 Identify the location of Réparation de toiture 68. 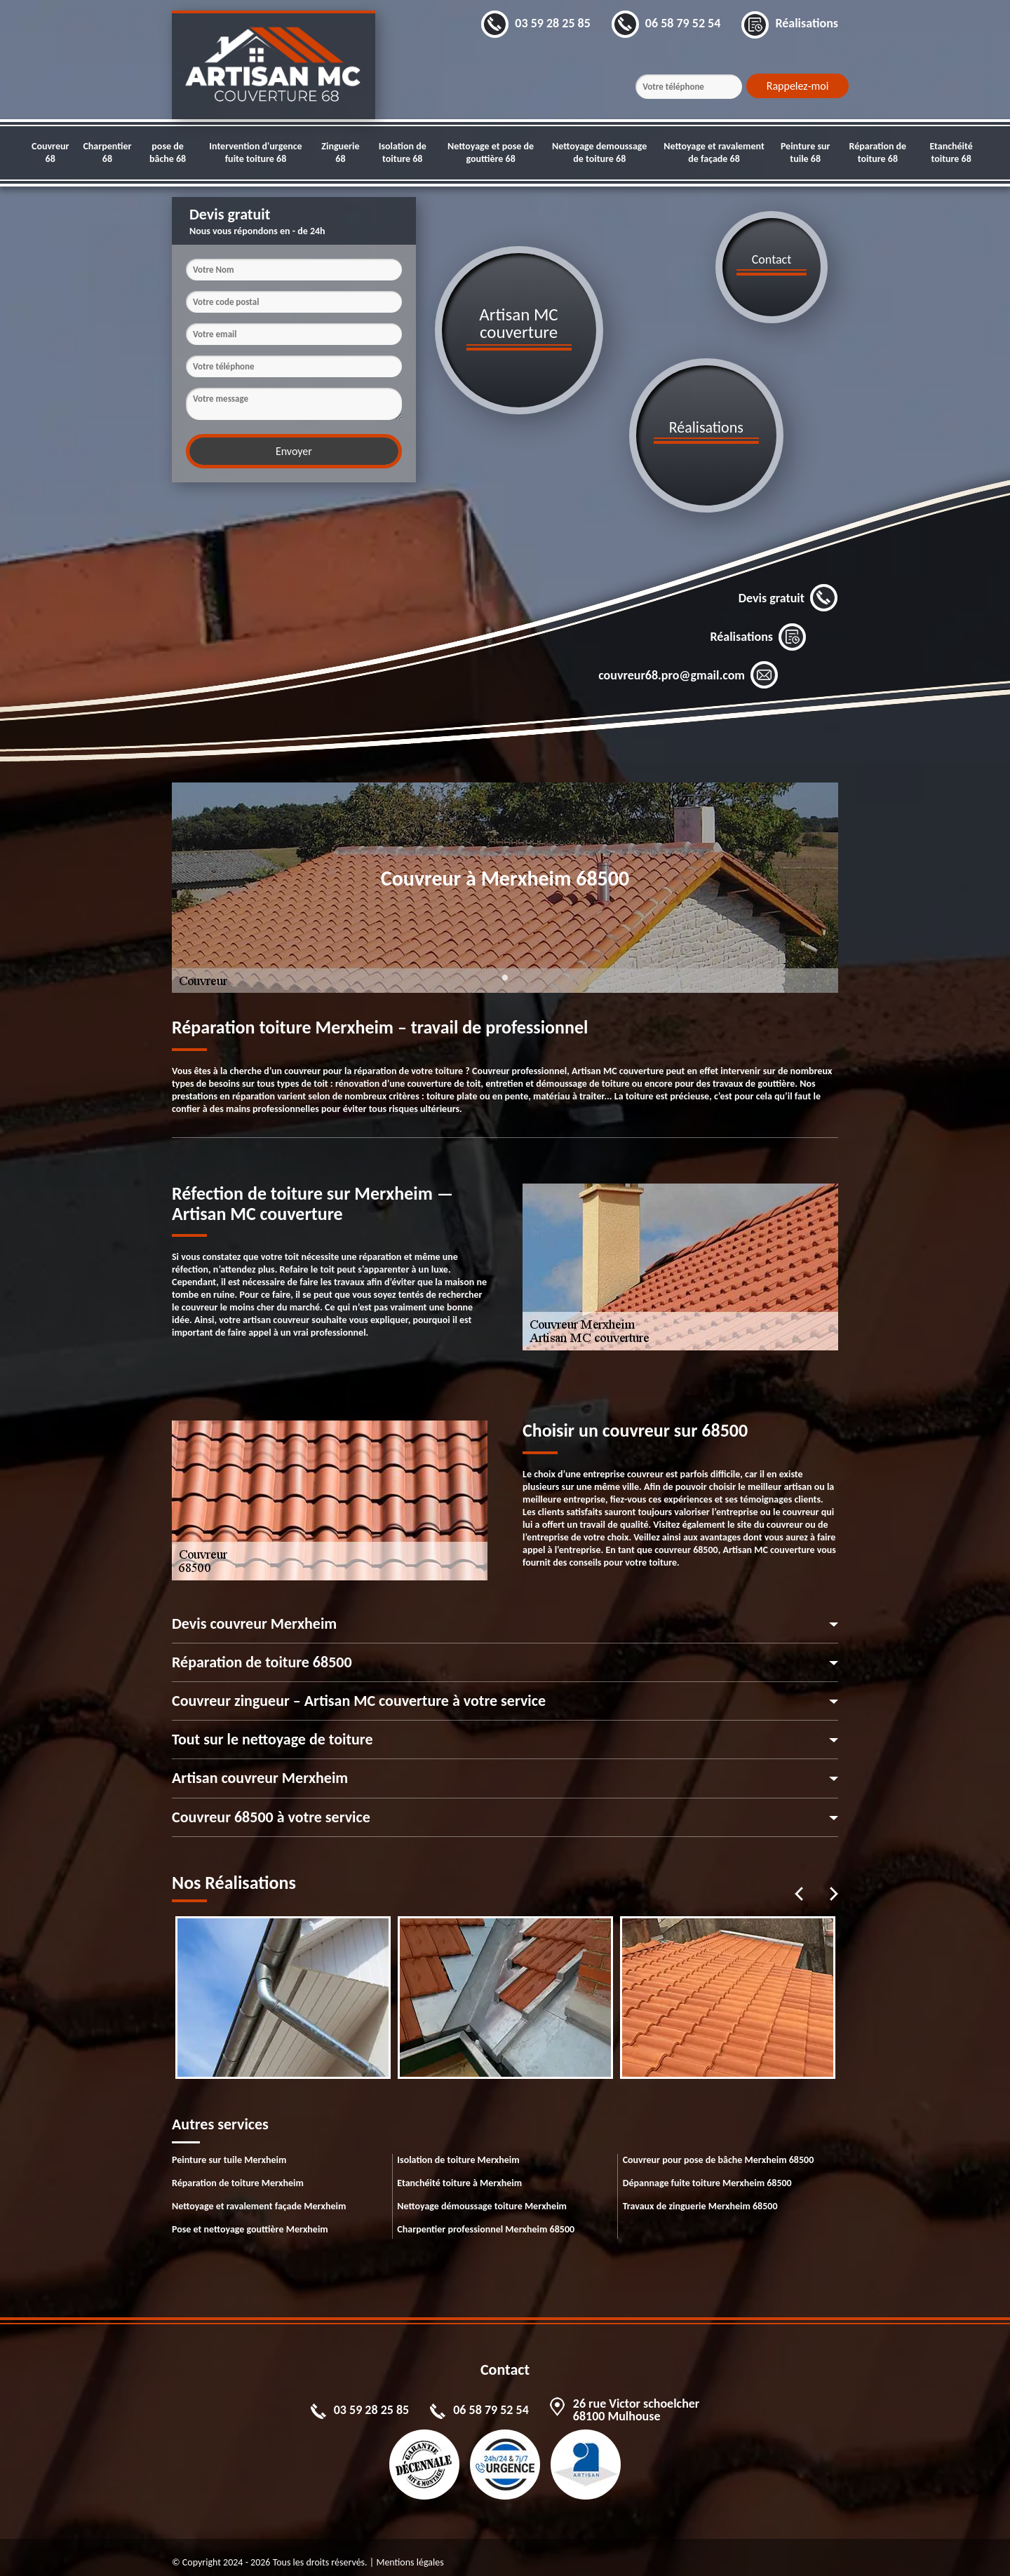
(878, 152).